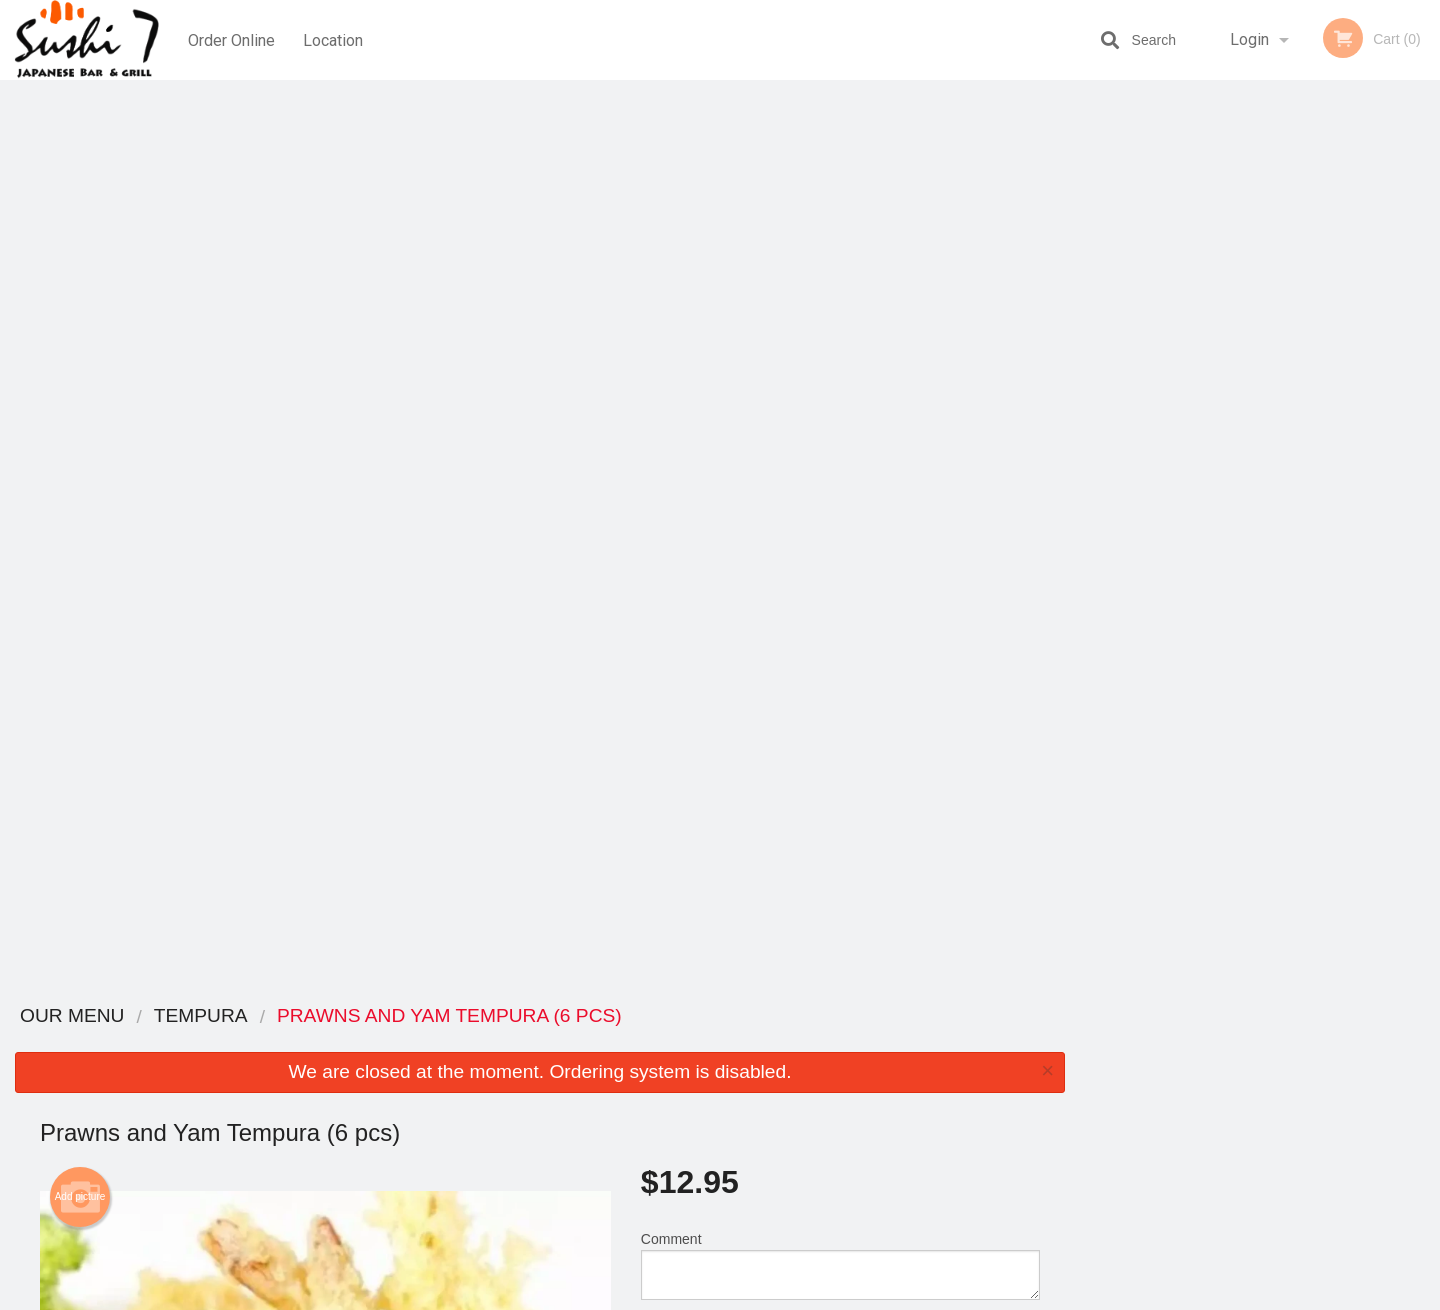  I want to click on Privacy Policy, so click(858, 1091).